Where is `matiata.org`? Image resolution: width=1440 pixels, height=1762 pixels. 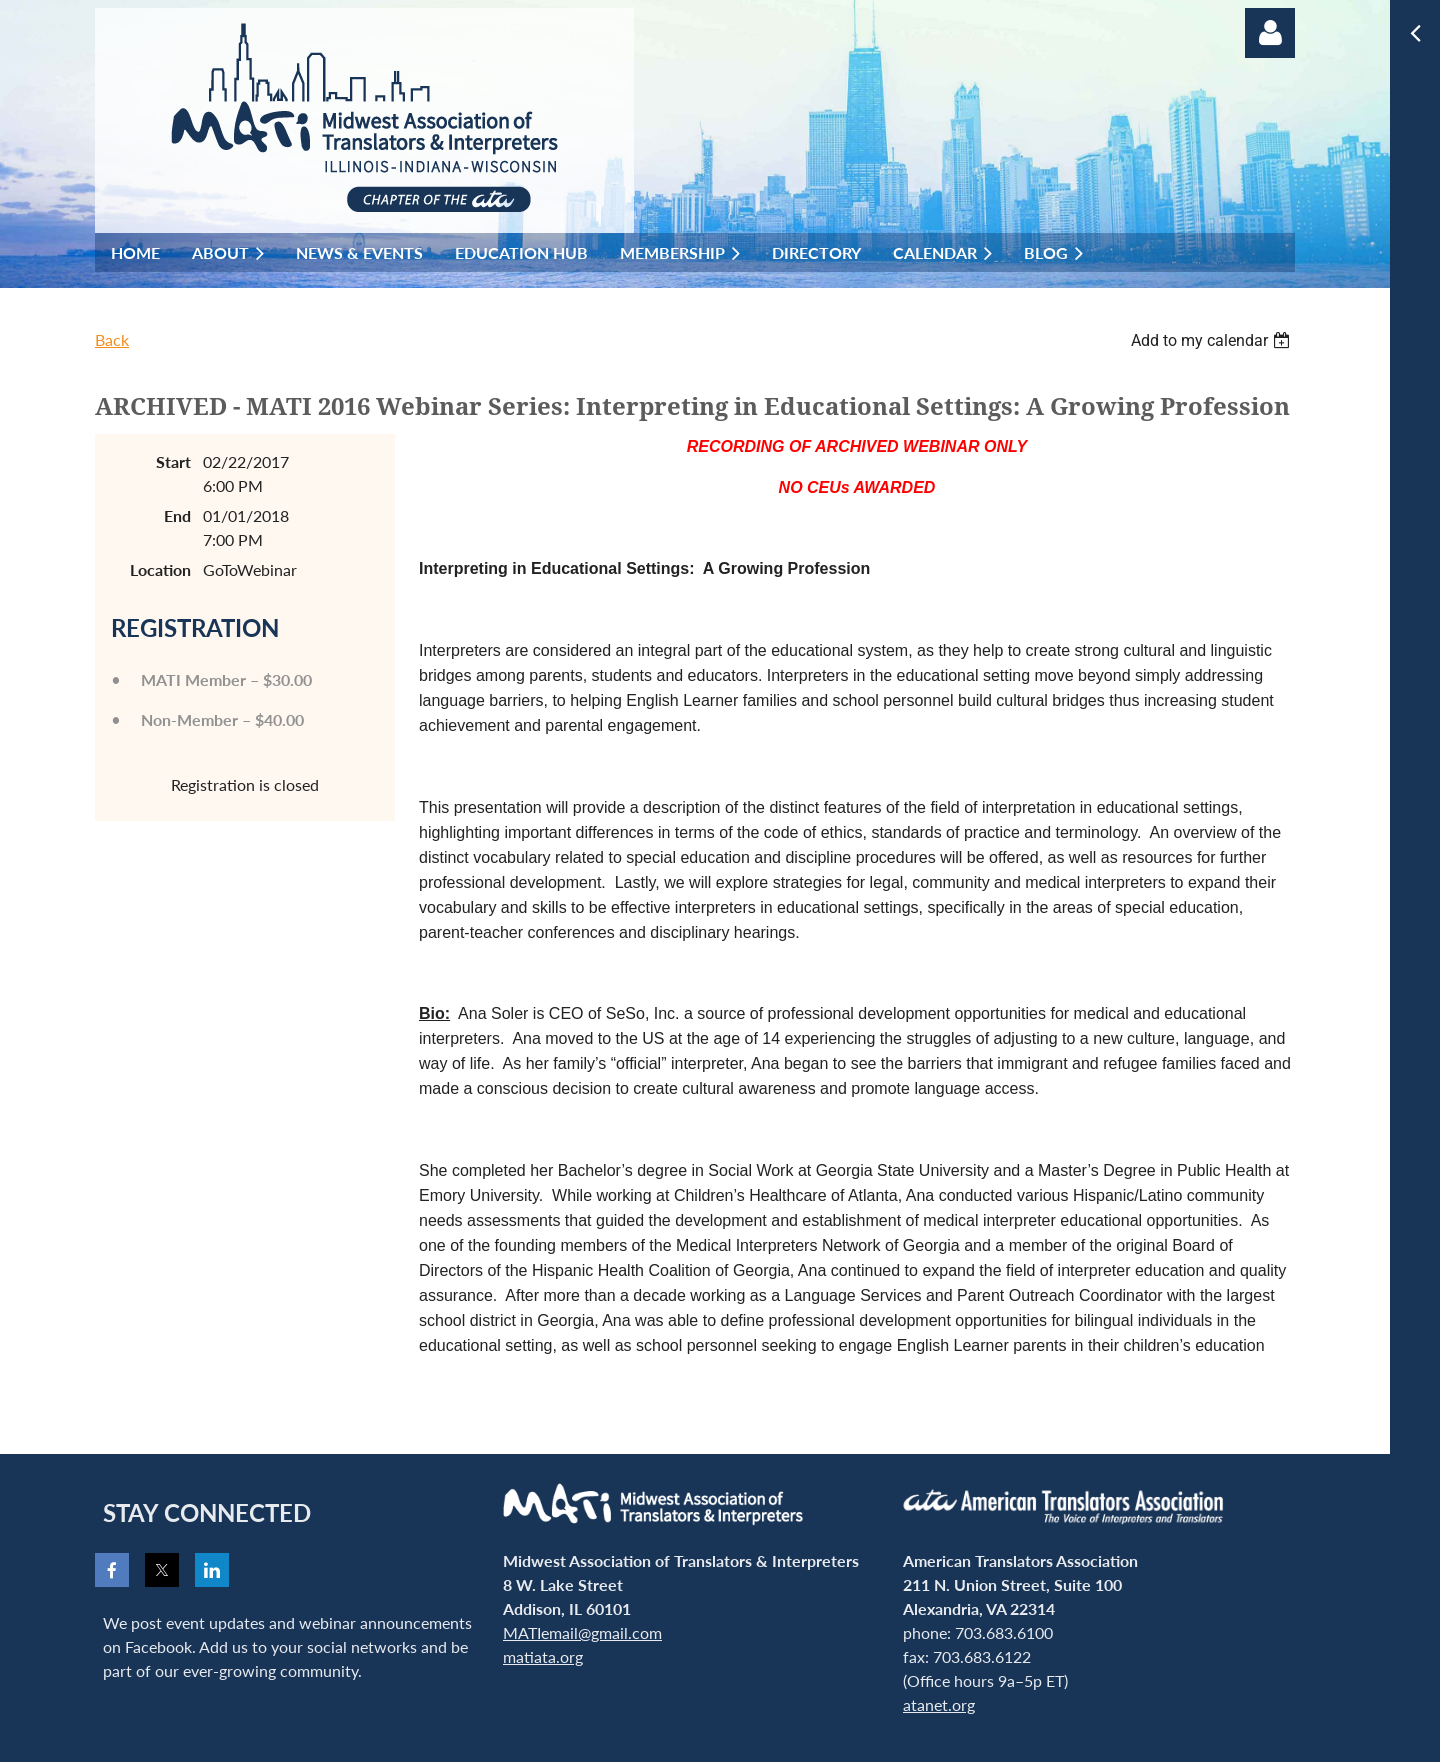 matiata.org is located at coordinates (543, 1656).